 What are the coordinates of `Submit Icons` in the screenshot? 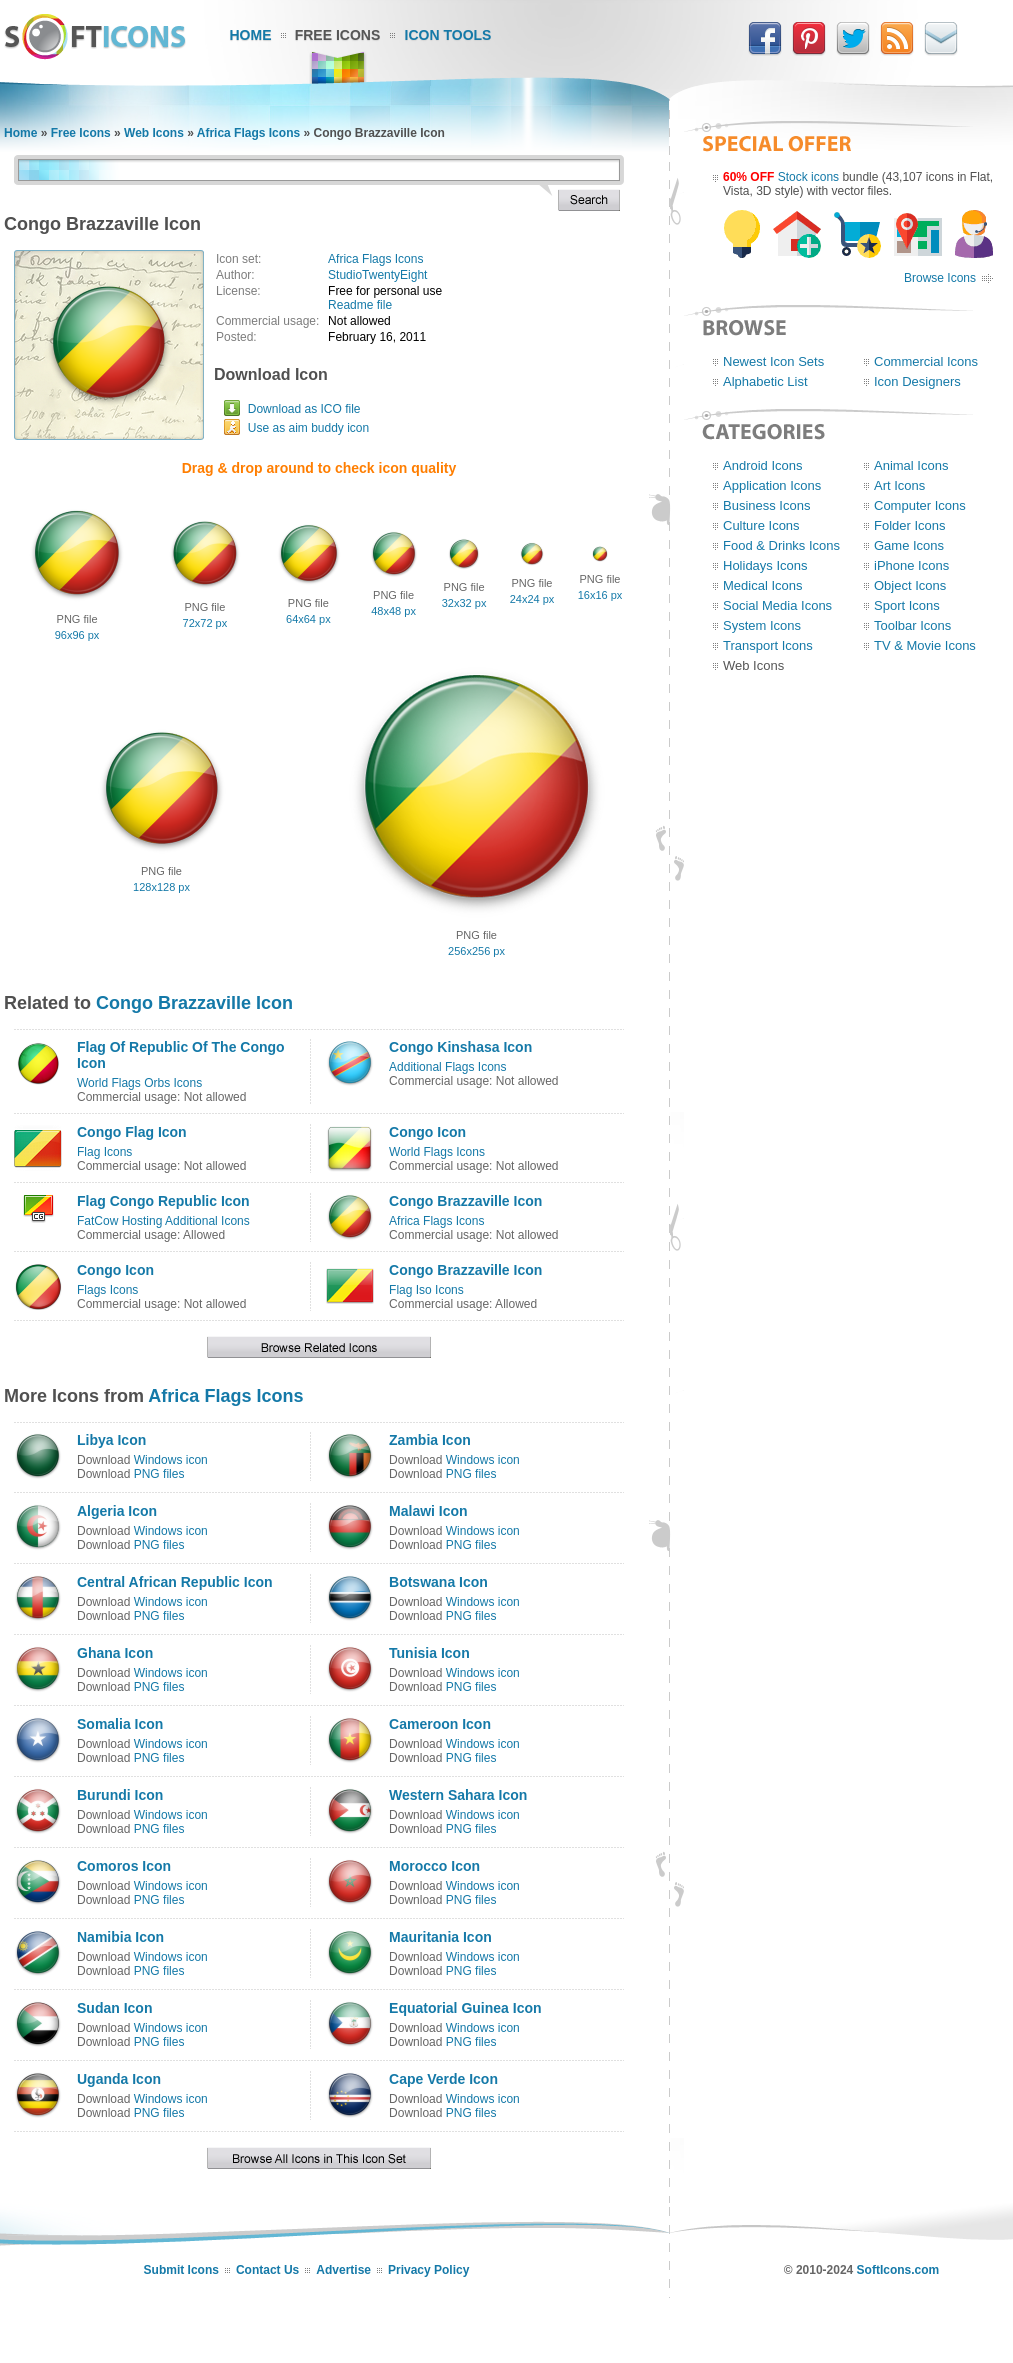 It's located at (181, 2270).